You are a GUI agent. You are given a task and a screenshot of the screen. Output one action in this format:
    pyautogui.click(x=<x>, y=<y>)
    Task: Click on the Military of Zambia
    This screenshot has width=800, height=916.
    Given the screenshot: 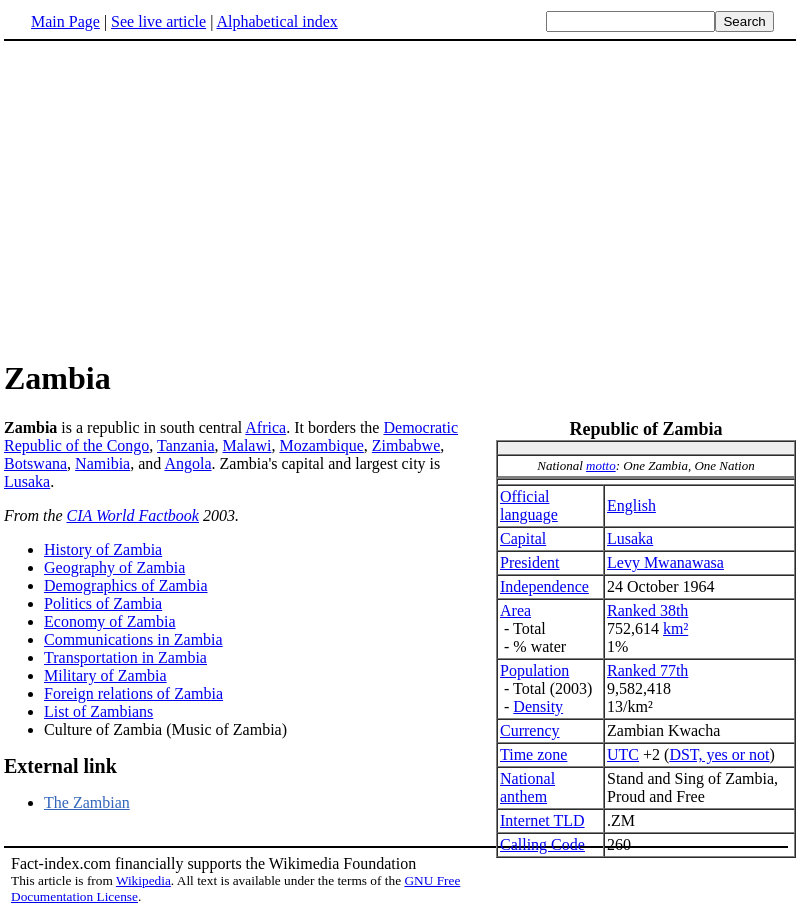 What is the action you would take?
    pyautogui.click(x=105, y=675)
    